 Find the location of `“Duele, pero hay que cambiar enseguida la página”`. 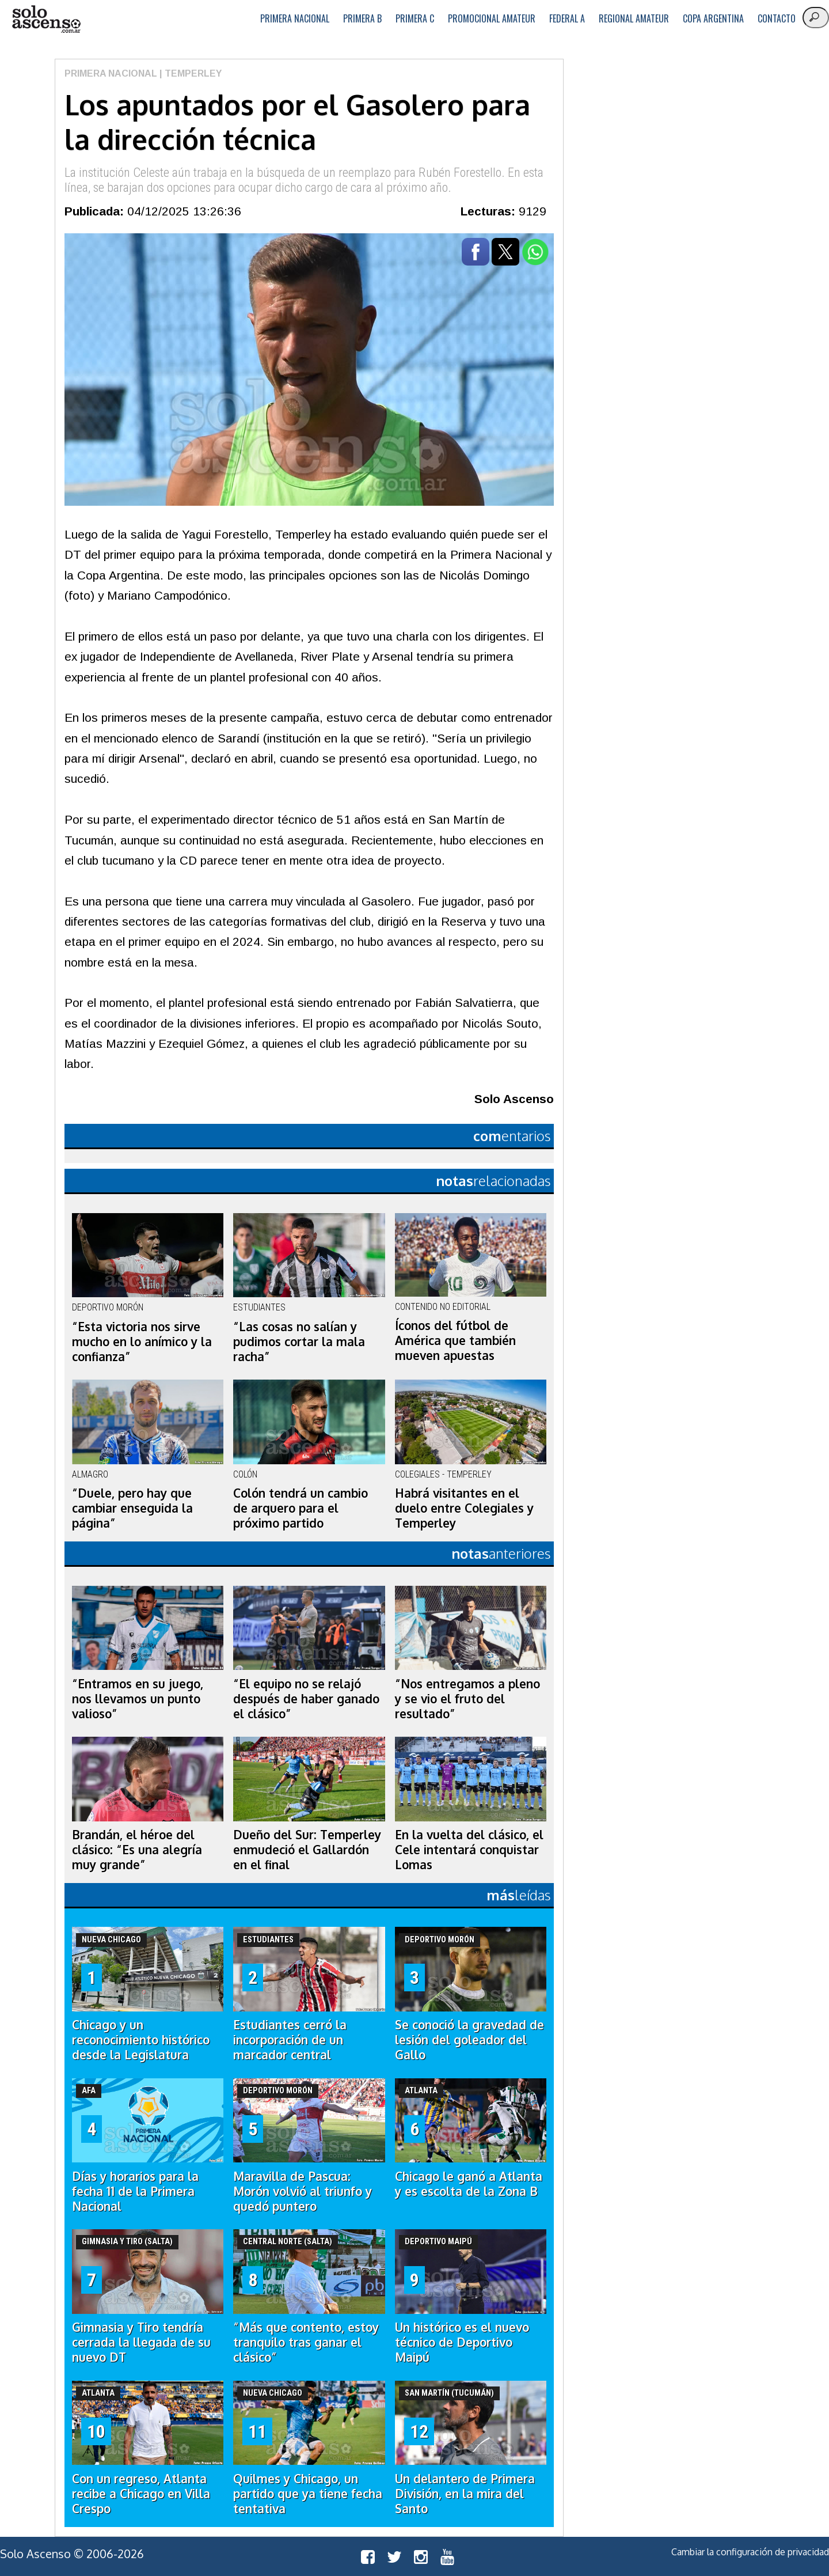

“Duele, pero hay que cambiar enseguida la página” is located at coordinates (132, 1508).